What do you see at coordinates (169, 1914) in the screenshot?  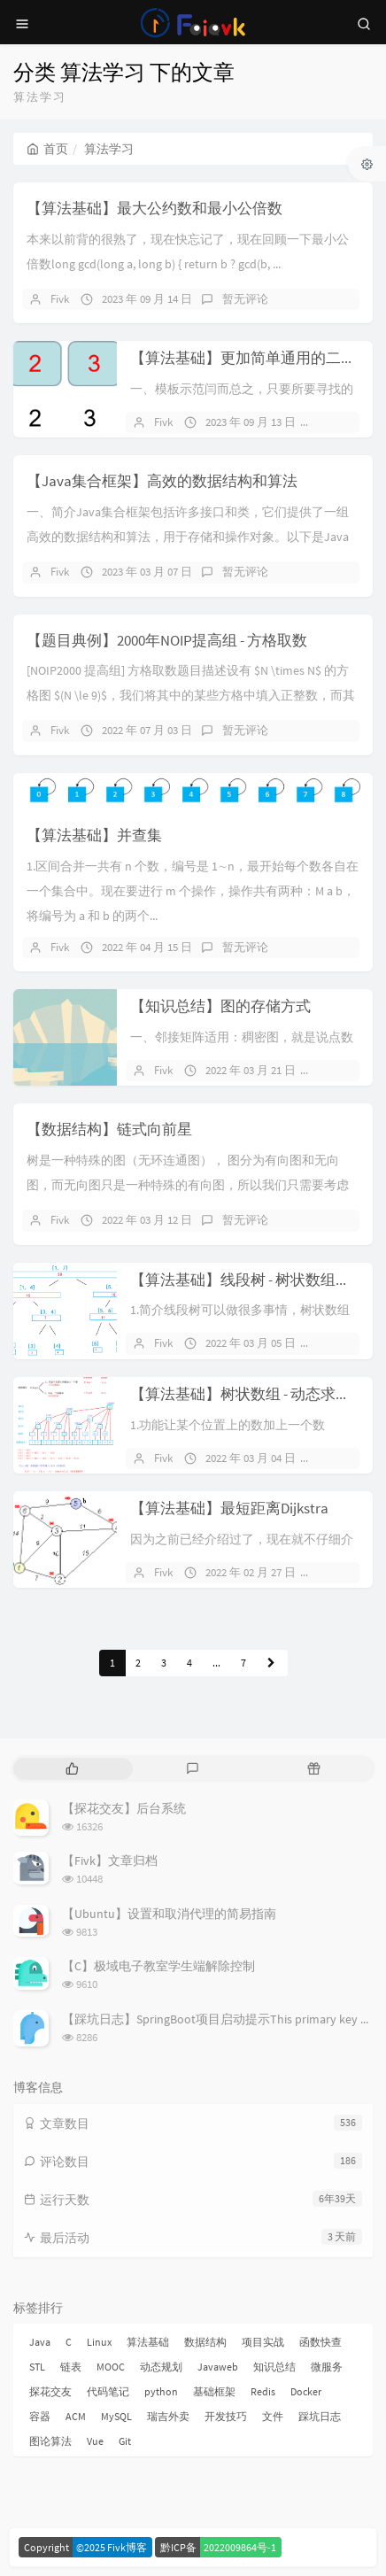 I see `【Ubuntu】设置和取消代理的简易指南` at bounding box center [169, 1914].